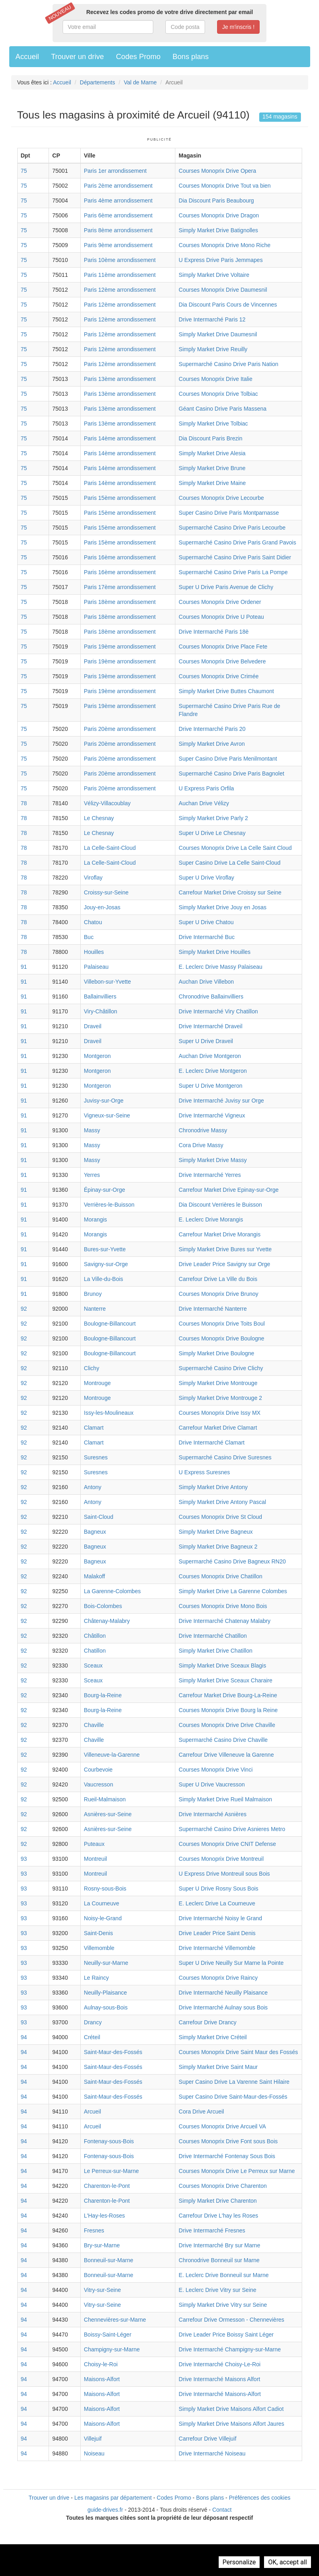  Describe the element at coordinates (224, 1264) in the screenshot. I see `Drive Leader Price Savigny sur Orge` at that location.